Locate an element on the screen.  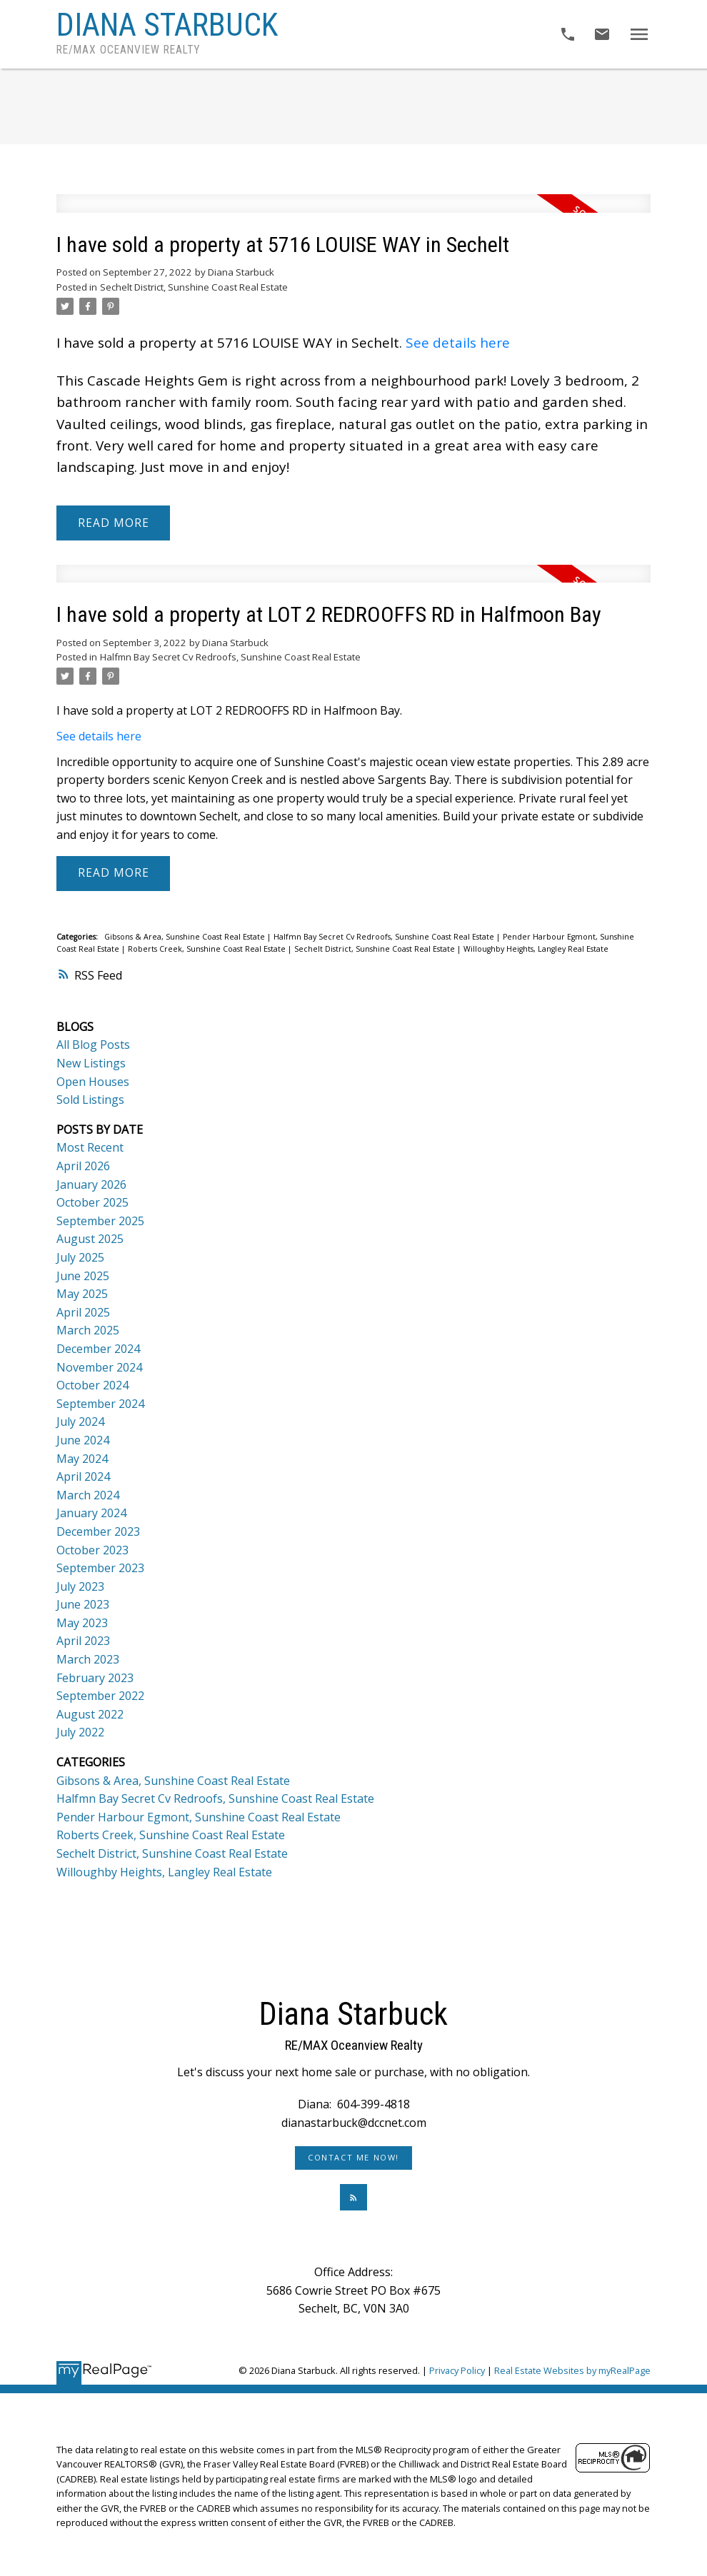
April 2025 is located at coordinates (83, 1312).